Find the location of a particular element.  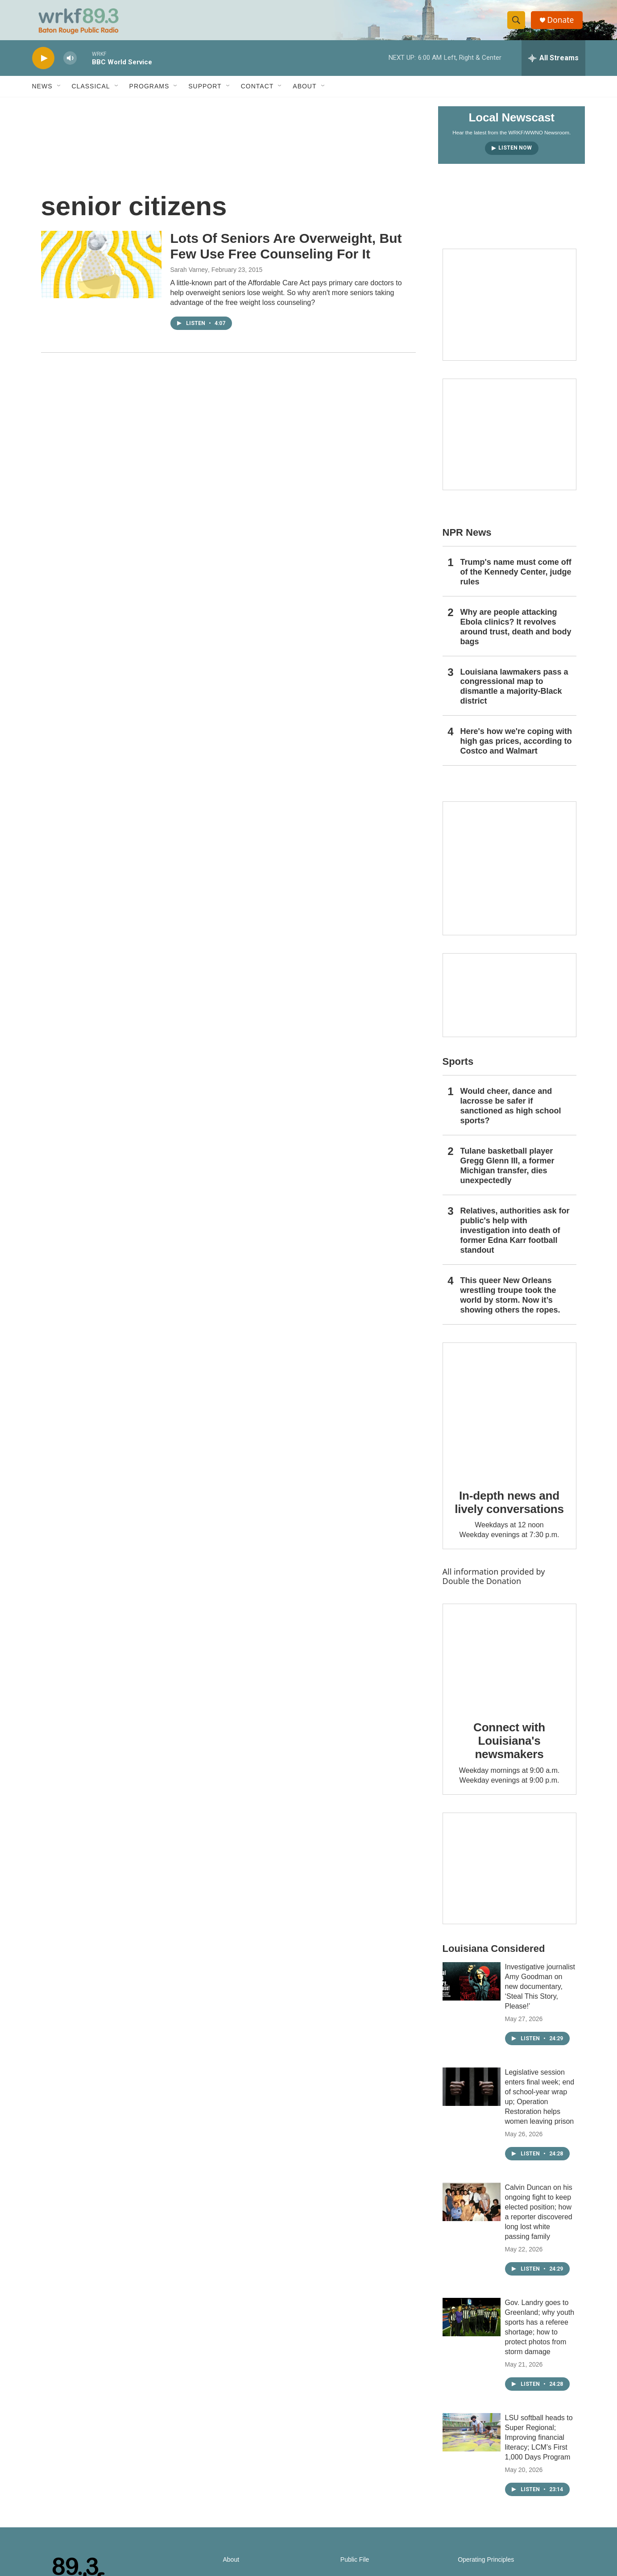

Louisiana lawmakers pass a congressional map to dismantle a majority-Black district is located at coordinates (514, 693).